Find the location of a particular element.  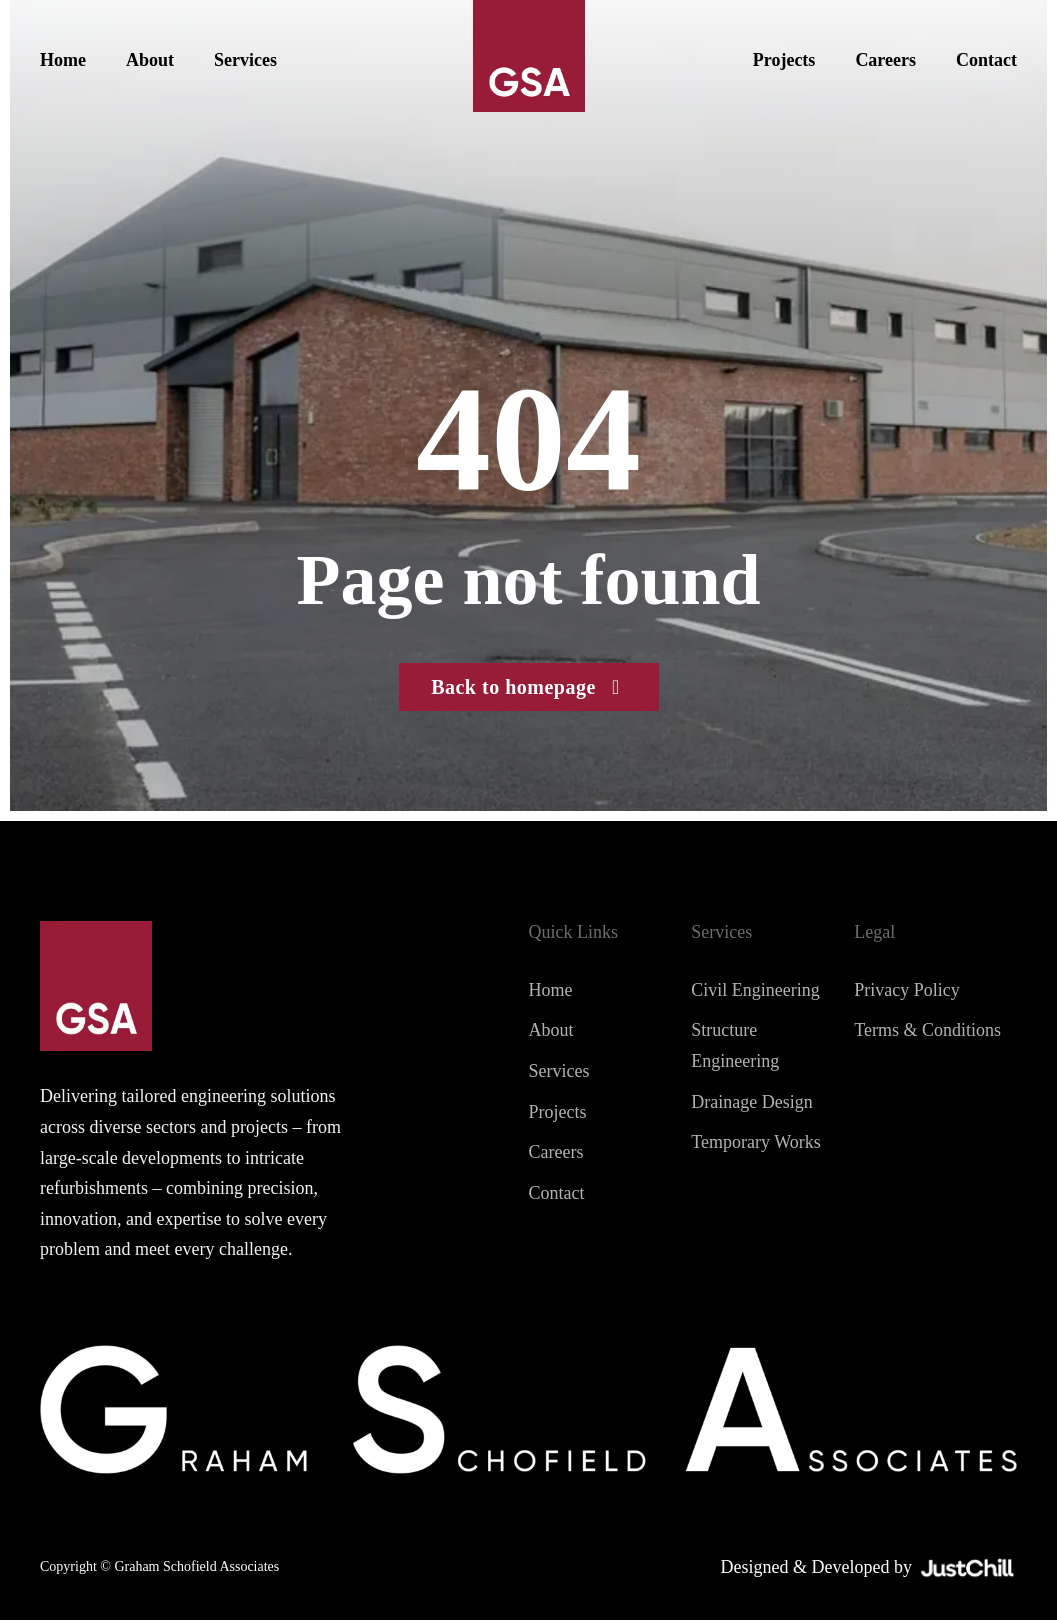

Back to homepage is located at coordinates (528, 687).